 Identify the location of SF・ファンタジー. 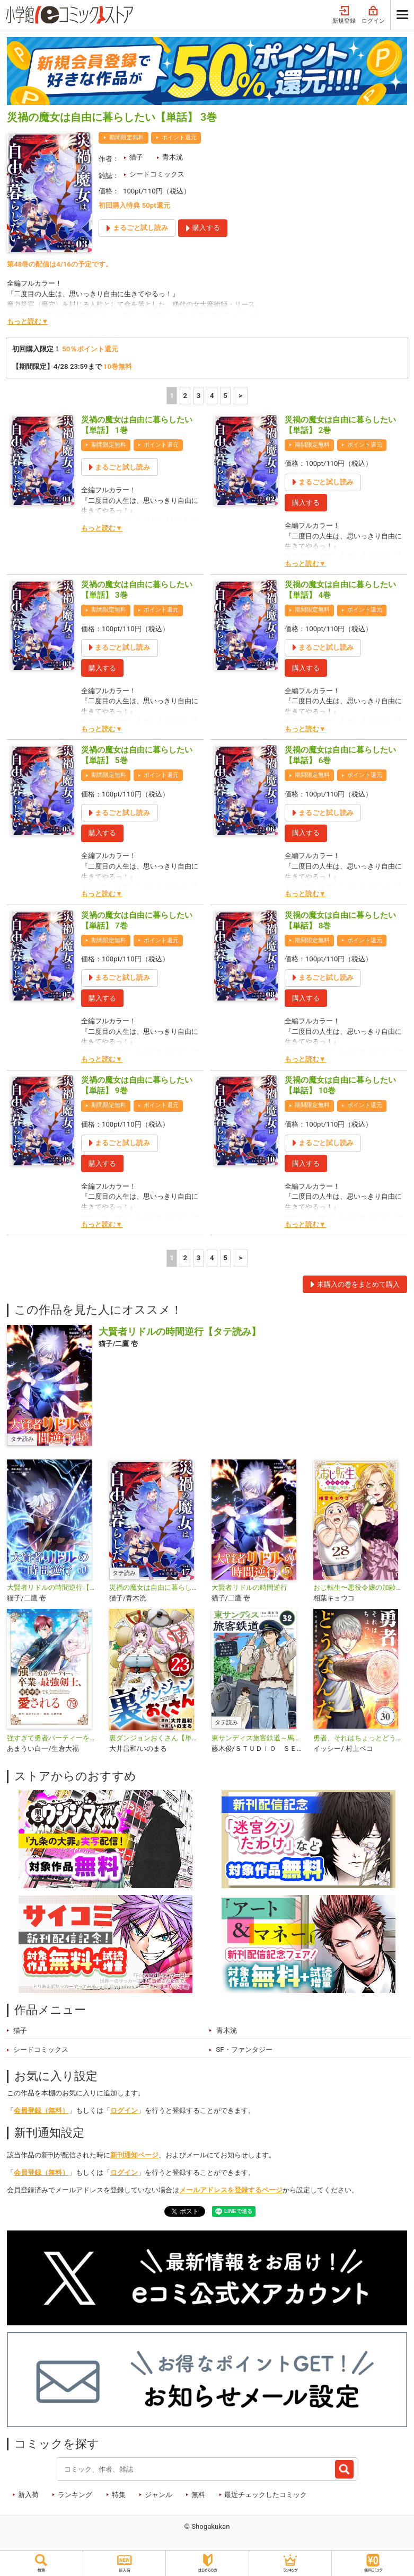
(244, 2049).